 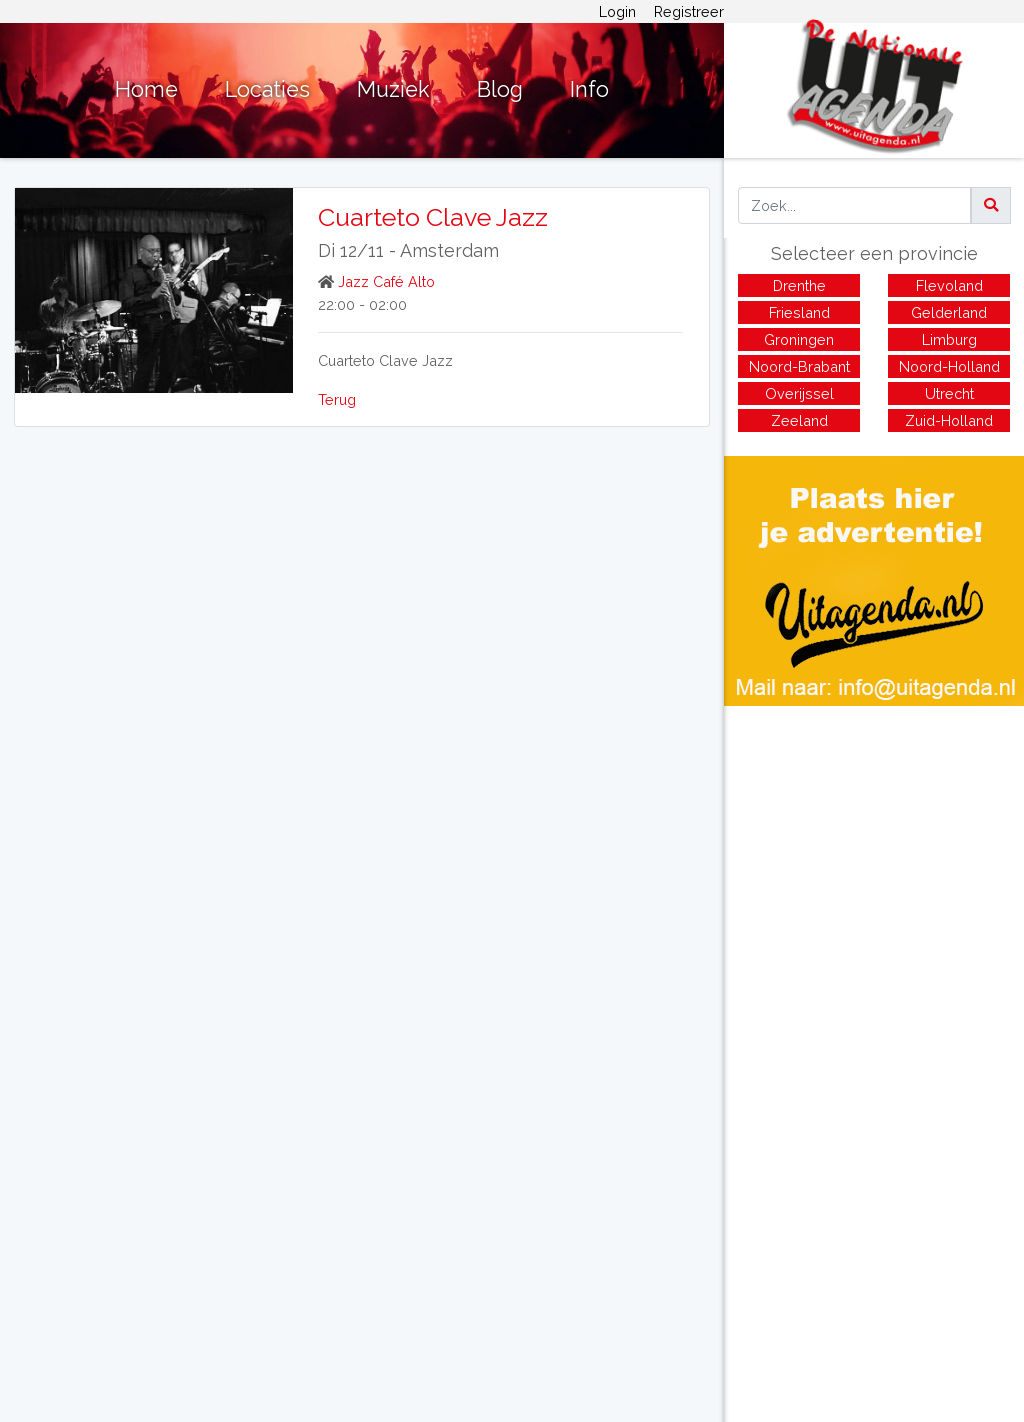 What do you see at coordinates (393, 89) in the screenshot?
I see `Muziek` at bounding box center [393, 89].